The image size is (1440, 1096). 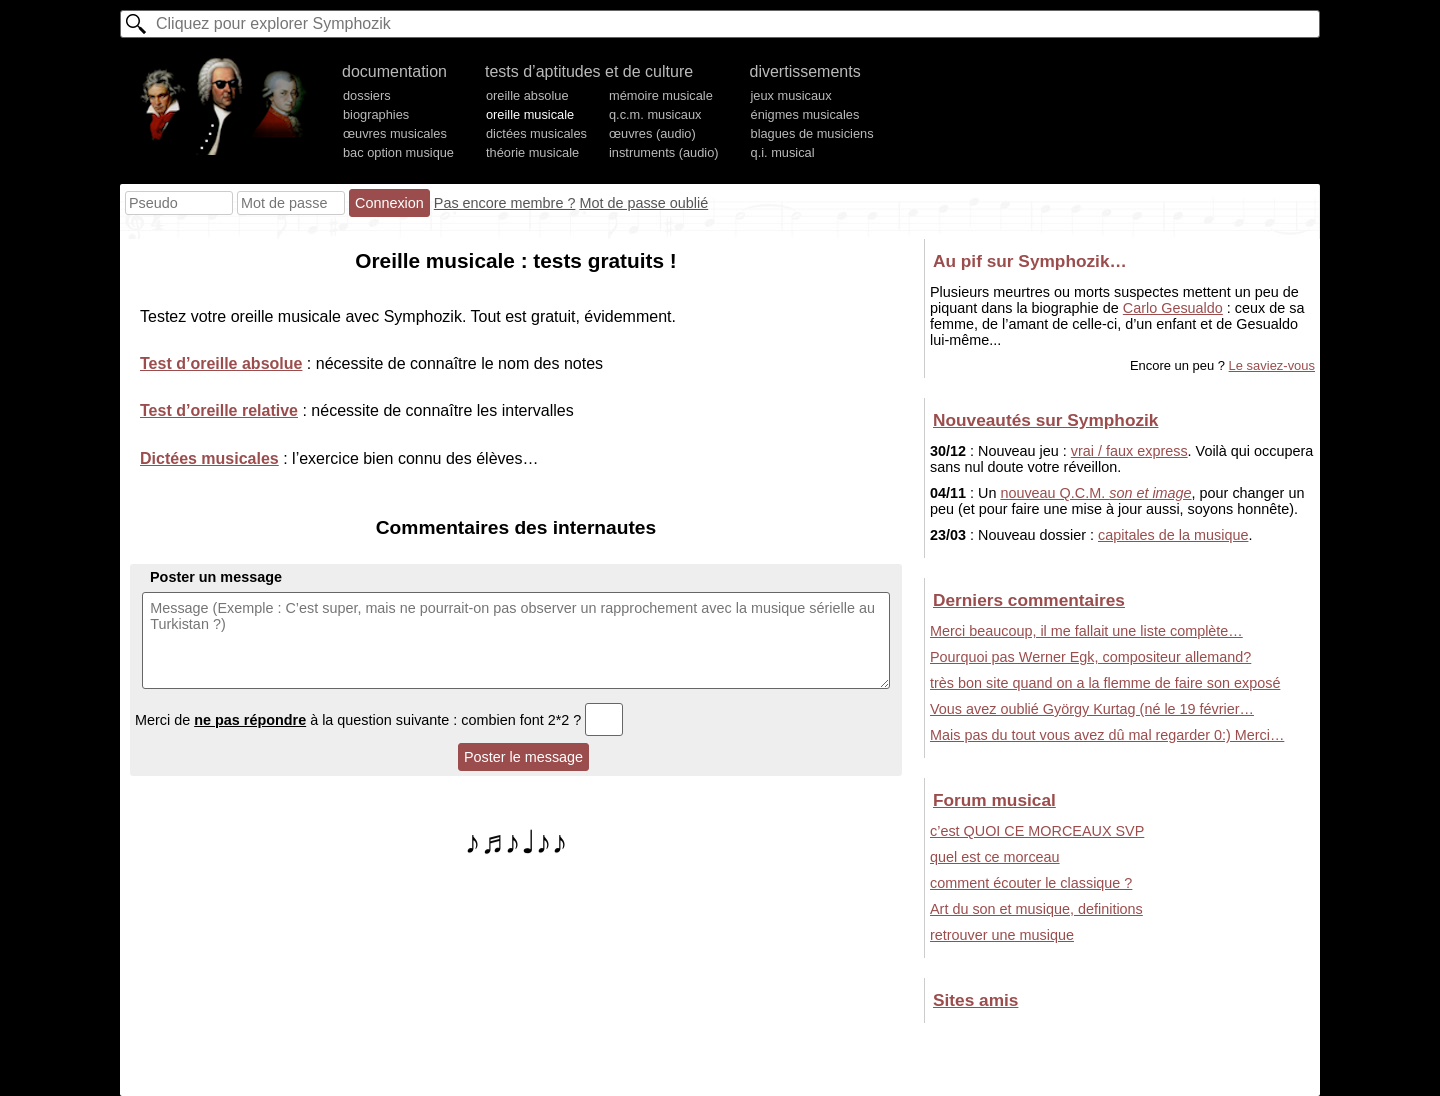 I want to click on Pas encore membre ?, so click(x=505, y=203).